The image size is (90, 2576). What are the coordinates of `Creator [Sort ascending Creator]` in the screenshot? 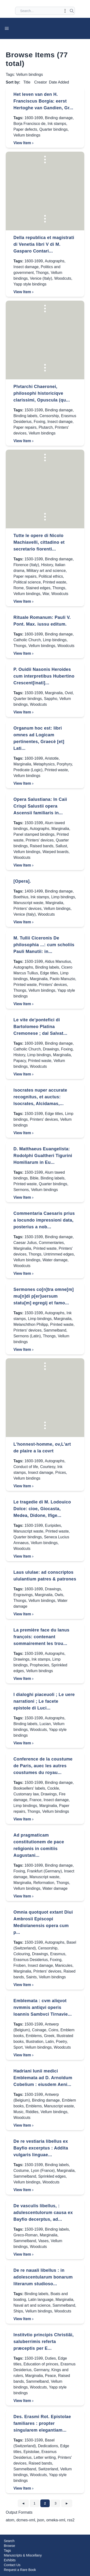 It's located at (40, 82).